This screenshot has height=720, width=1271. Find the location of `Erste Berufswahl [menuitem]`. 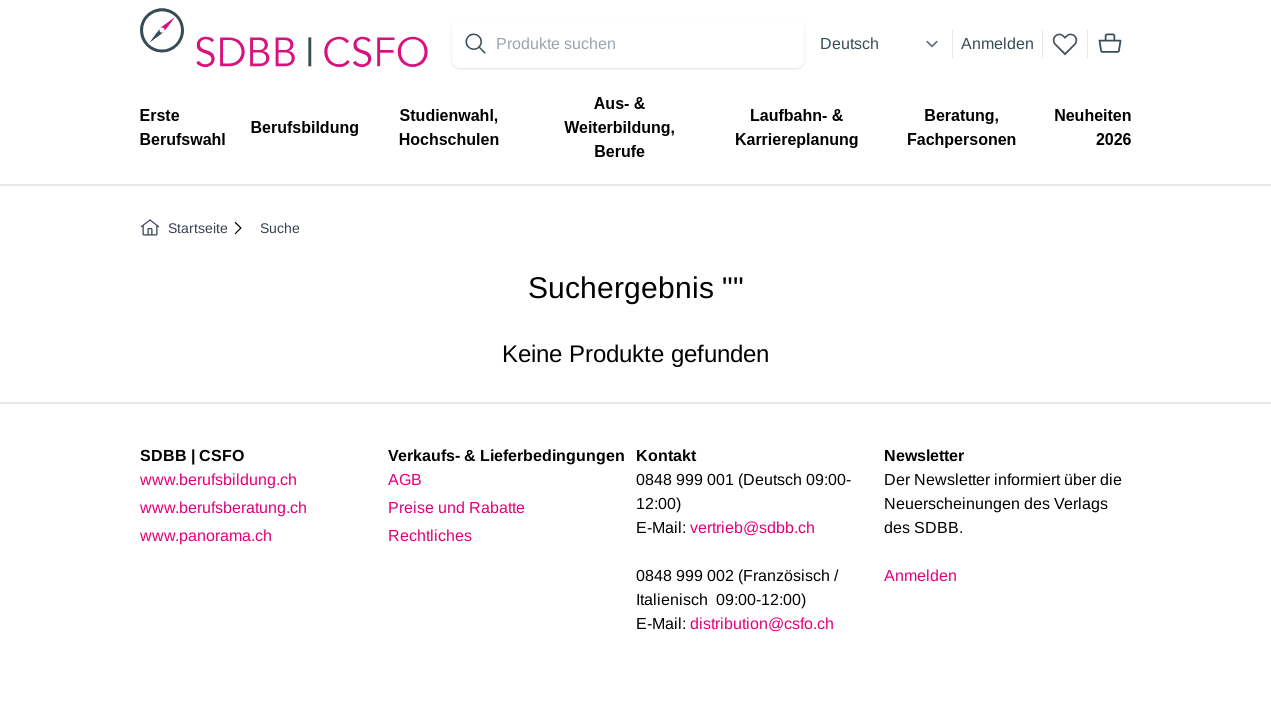

Erste Berufswahl [menuitem] is located at coordinates (183, 127).